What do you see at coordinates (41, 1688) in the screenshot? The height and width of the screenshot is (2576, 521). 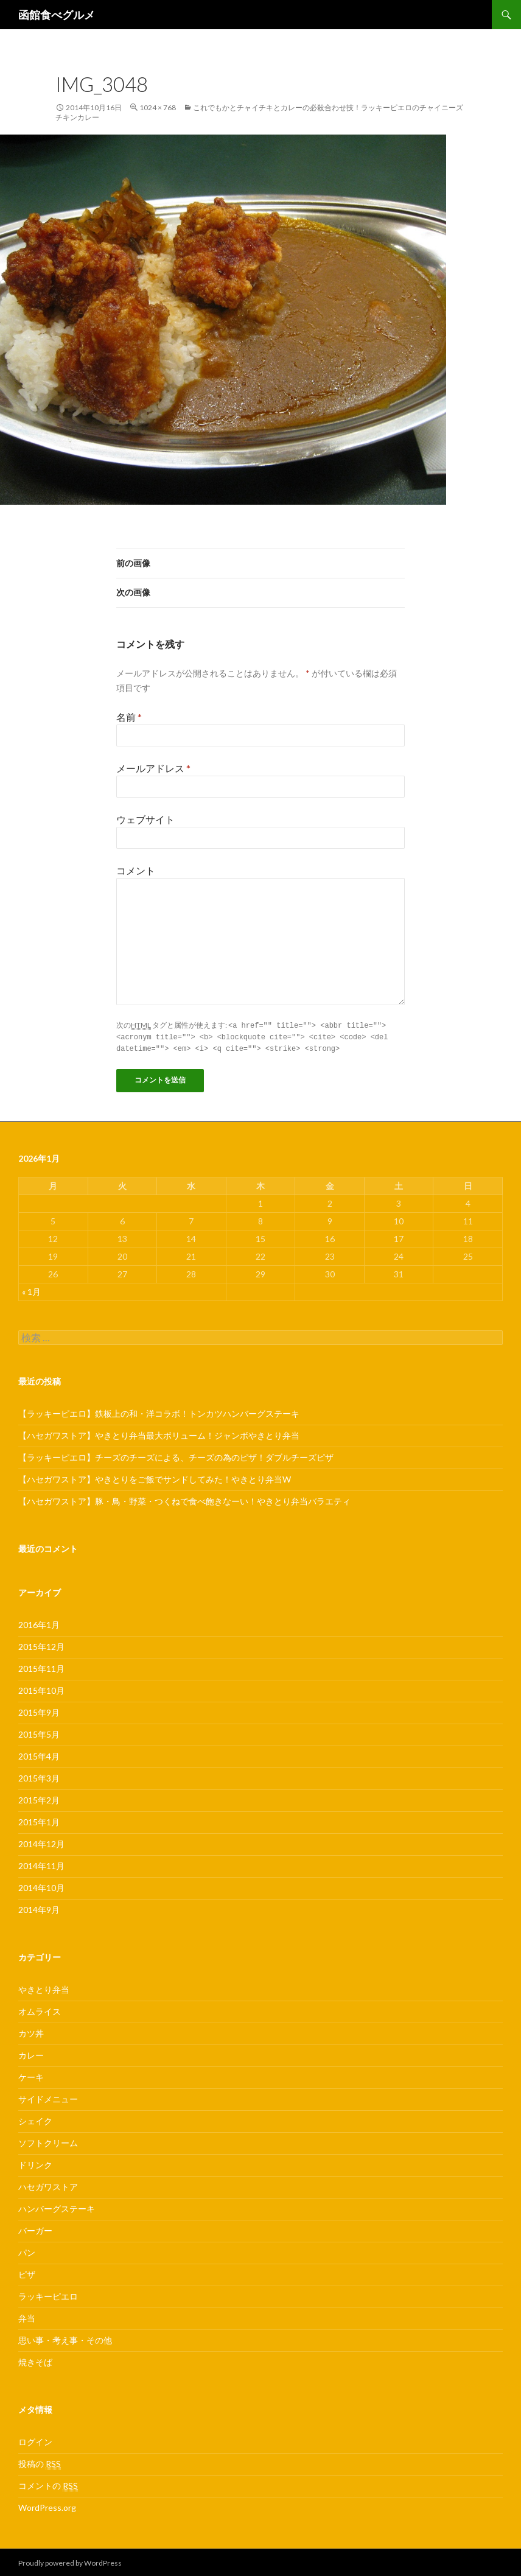 I see `2015年10月` at bounding box center [41, 1688].